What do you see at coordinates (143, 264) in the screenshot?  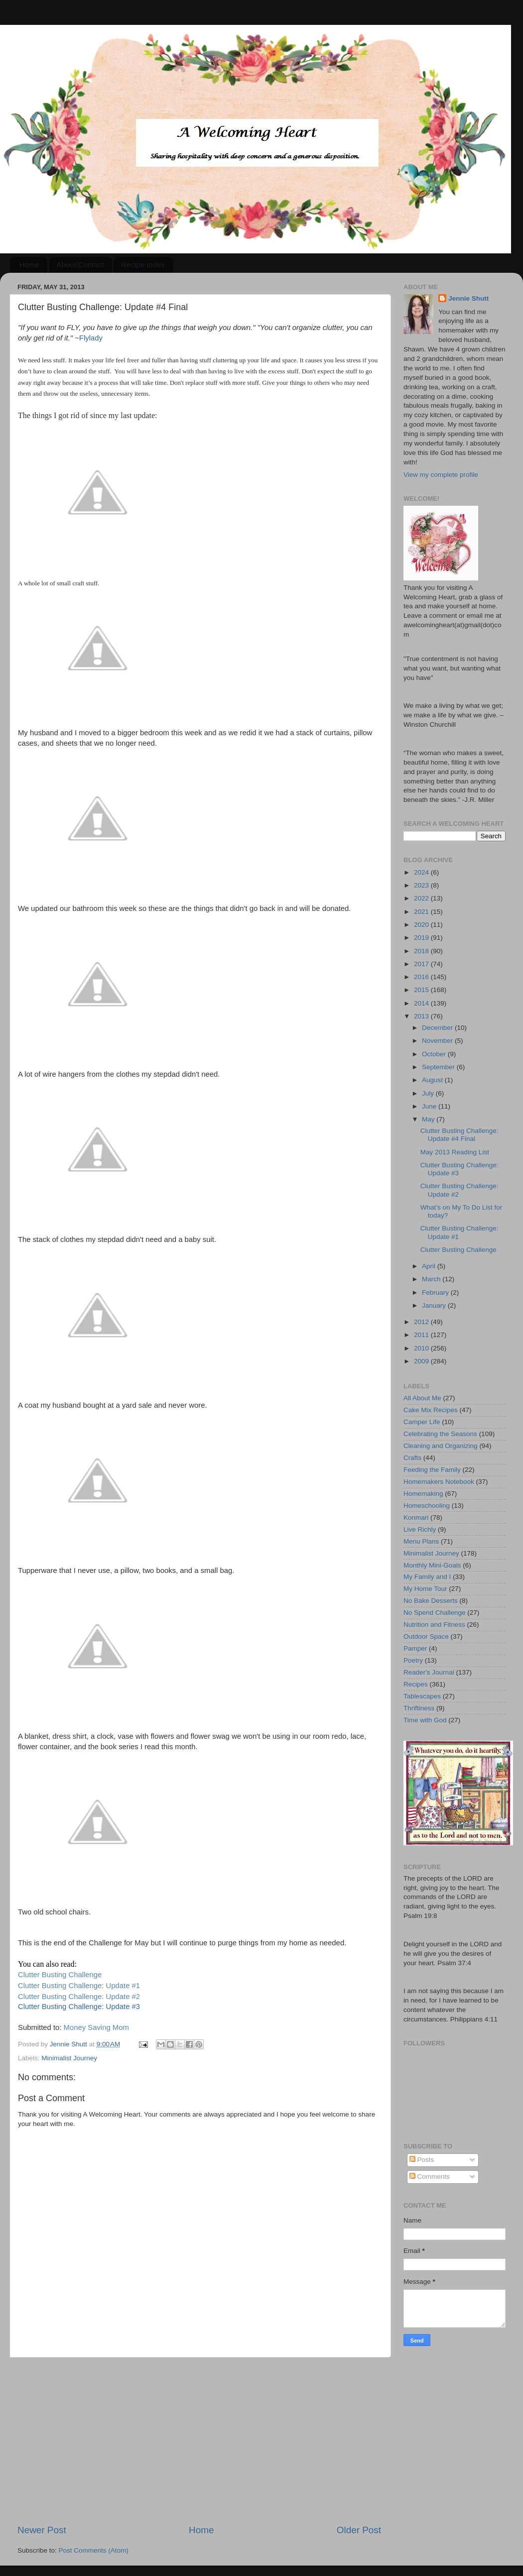 I see `Recipe Index` at bounding box center [143, 264].